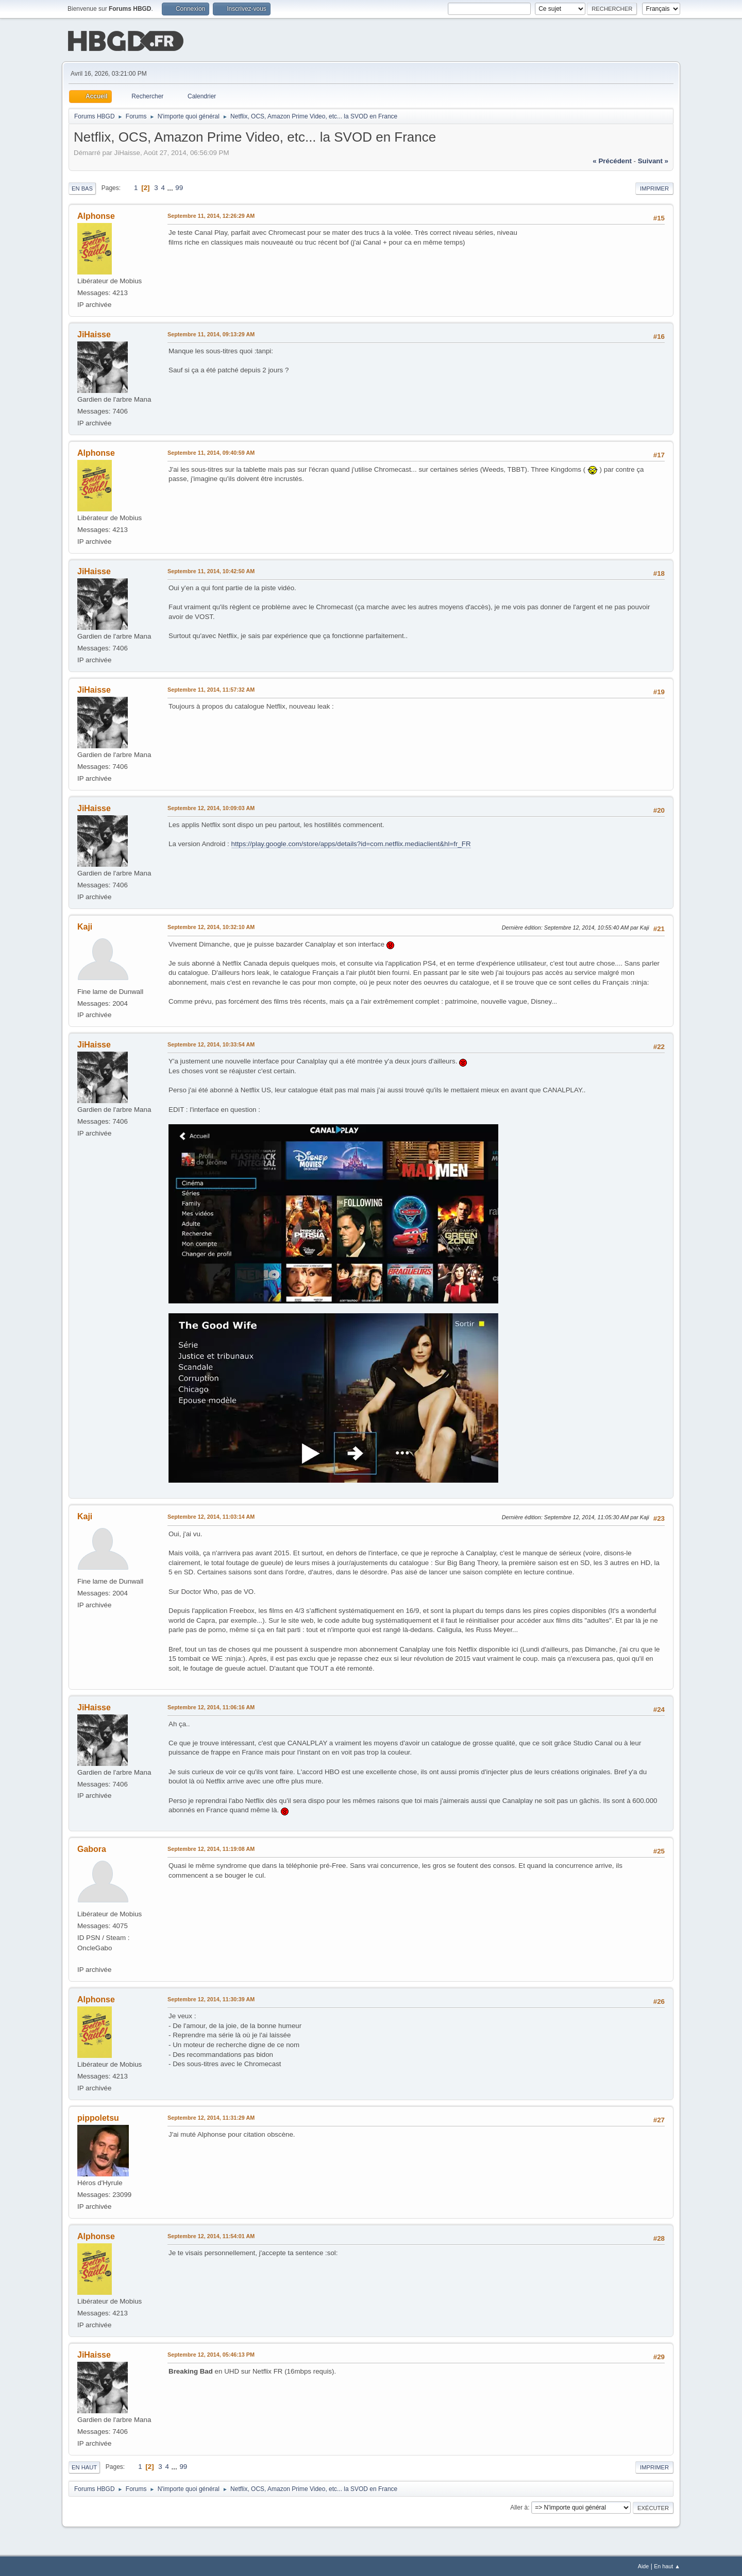 The image size is (742, 2576). What do you see at coordinates (211, 1848) in the screenshot?
I see `Septembre 12, 2014, 11:19:08 AM` at bounding box center [211, 1848].